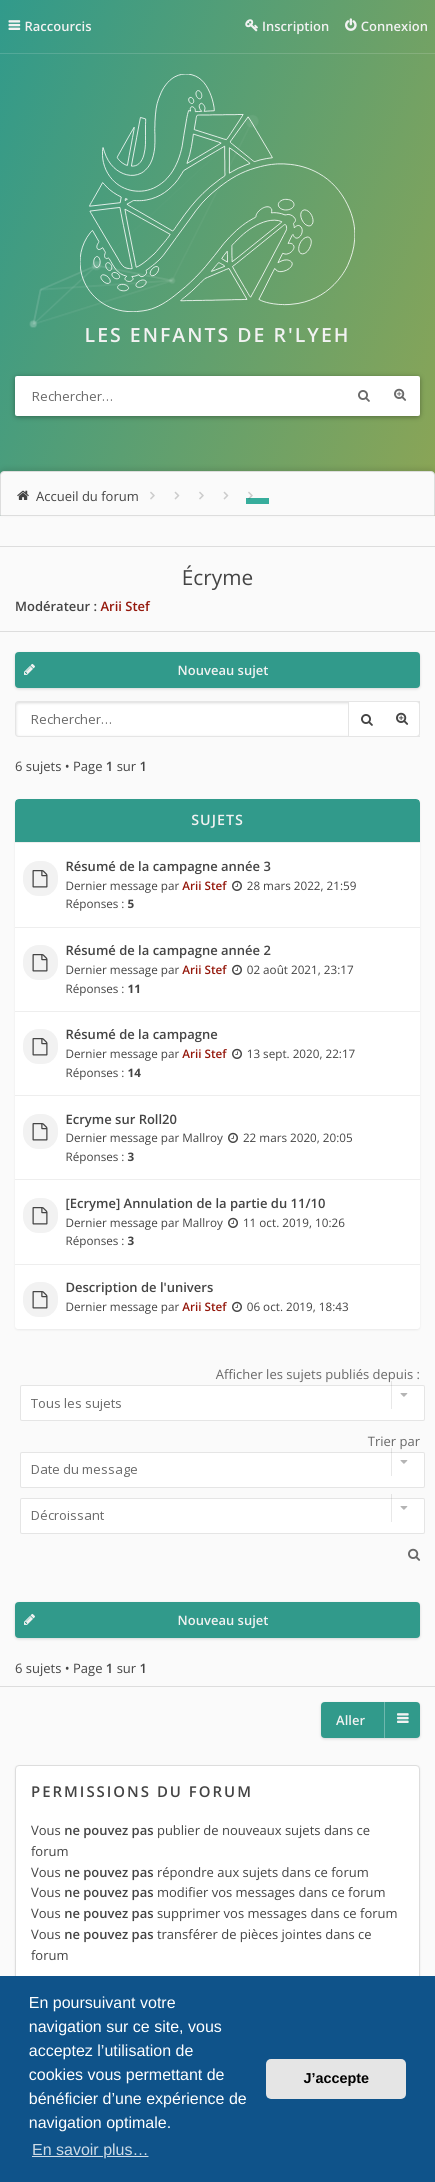  Describe the element at coordinates (202, 1138) in the screenshot. I see `Mallroy` at that location.